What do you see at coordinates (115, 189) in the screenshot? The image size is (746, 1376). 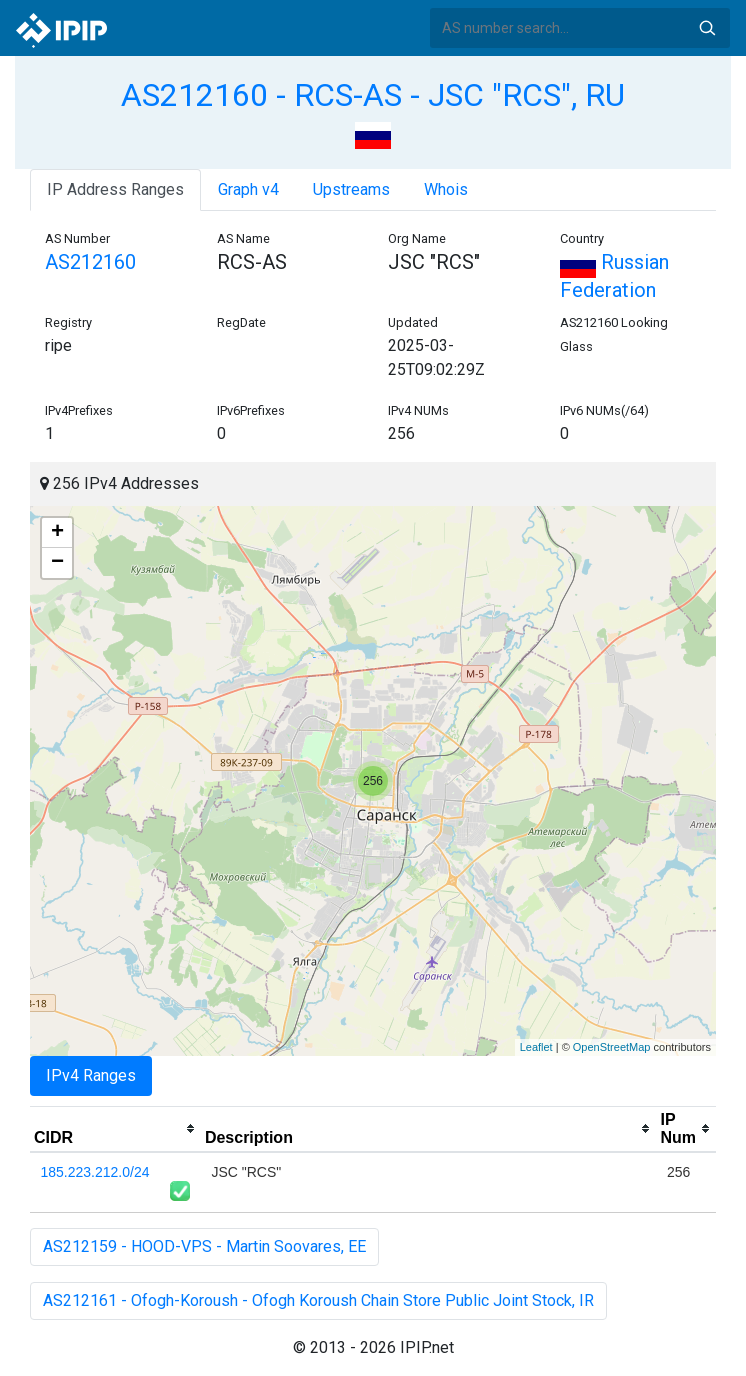 I see `IP Address Ranges [tab]` at bounding box center [115, 189].